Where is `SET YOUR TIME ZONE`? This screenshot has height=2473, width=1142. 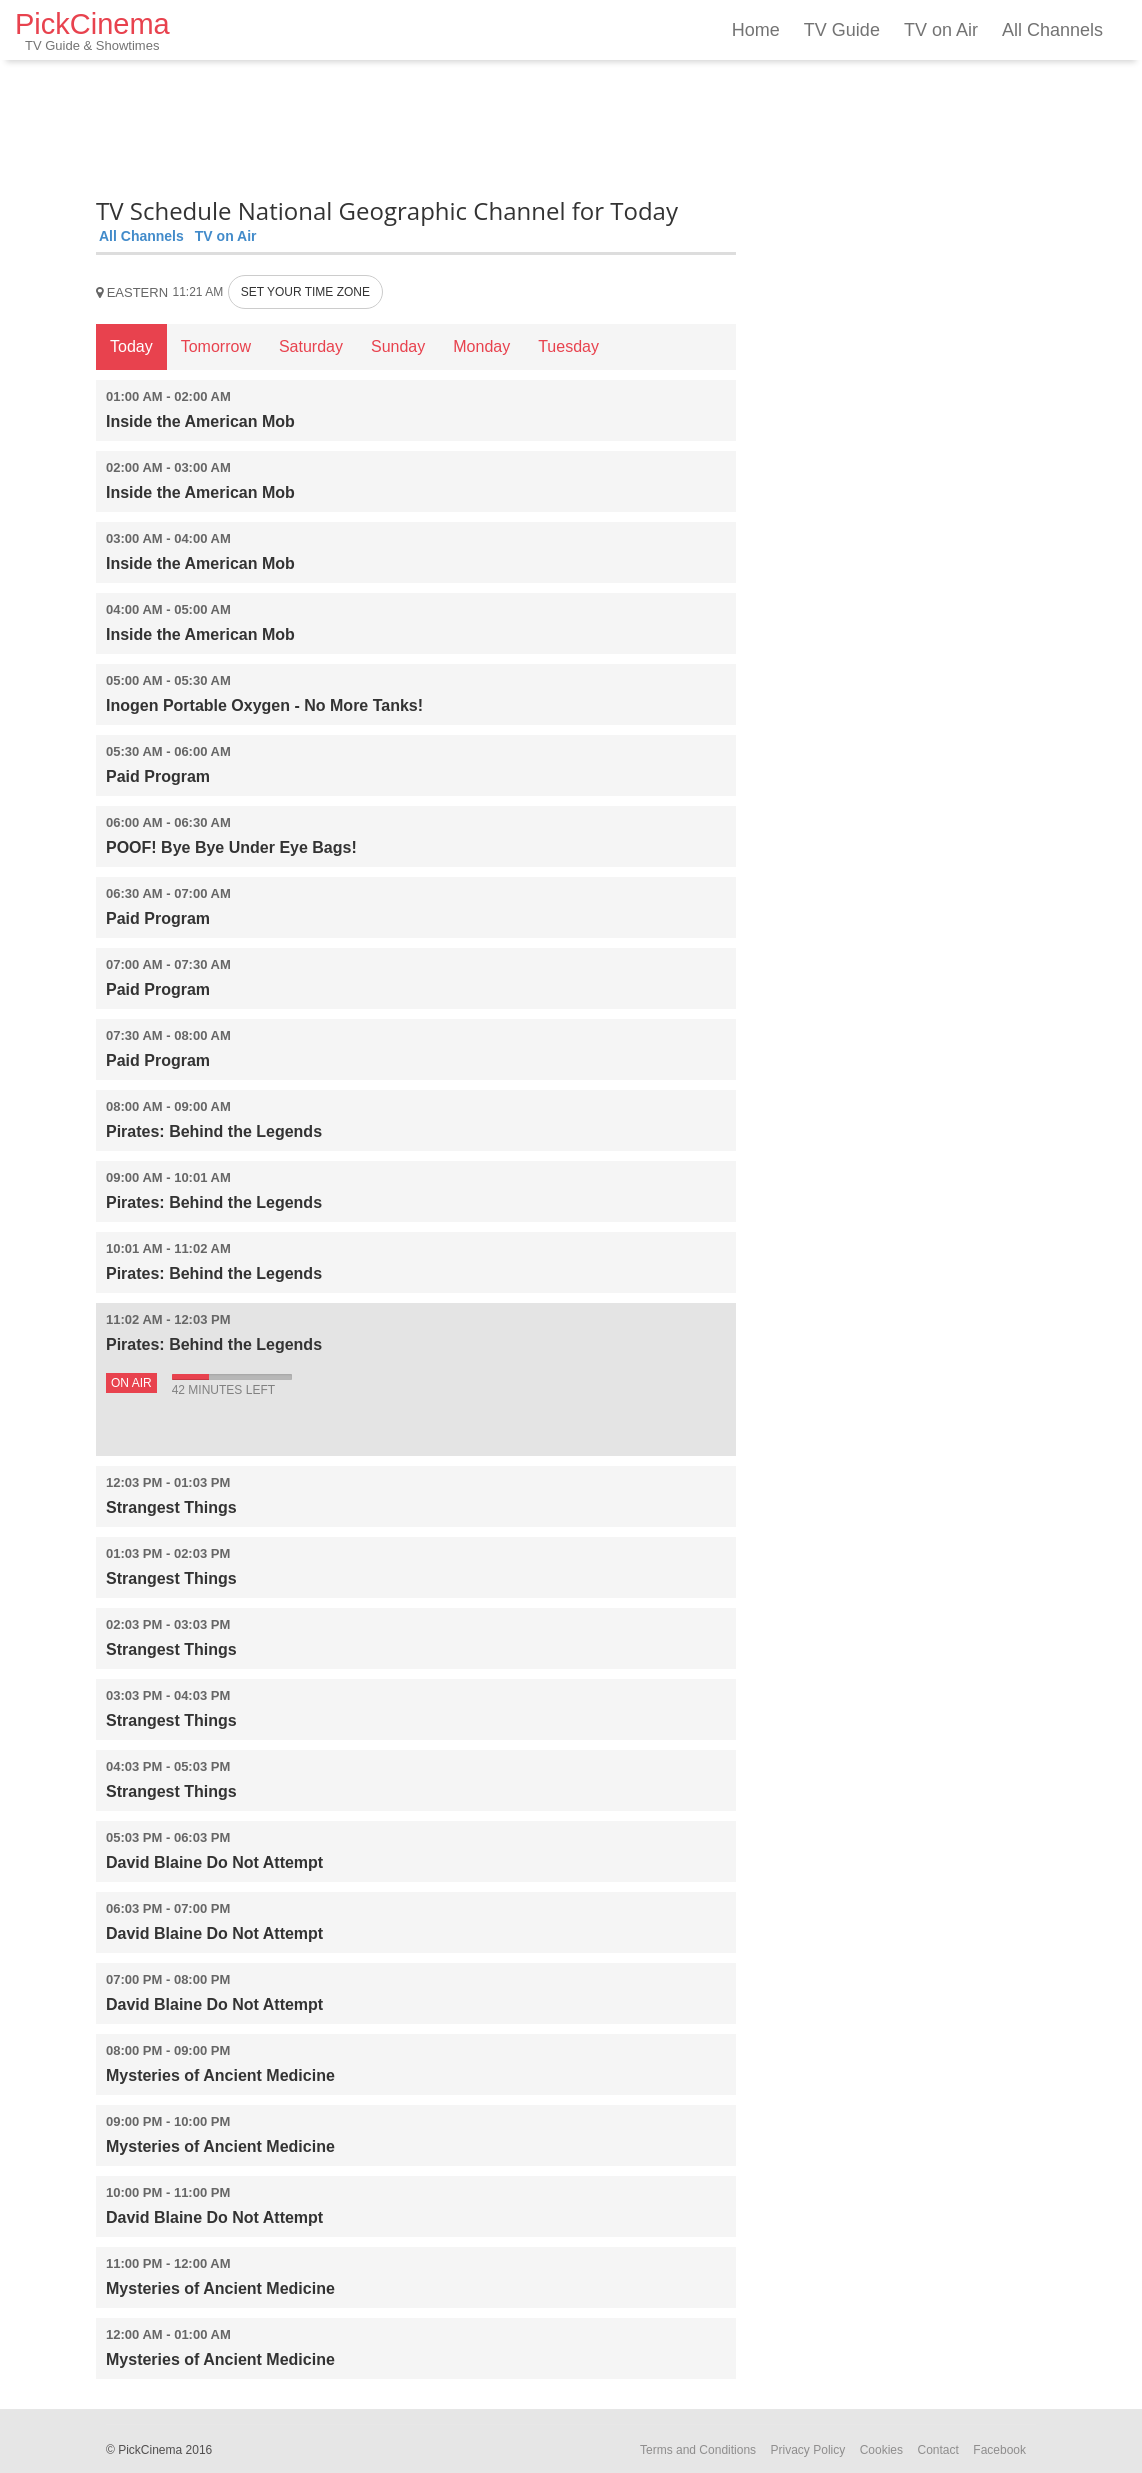
SET YOUR TIME ZONE is located at coordinates (305, 292).